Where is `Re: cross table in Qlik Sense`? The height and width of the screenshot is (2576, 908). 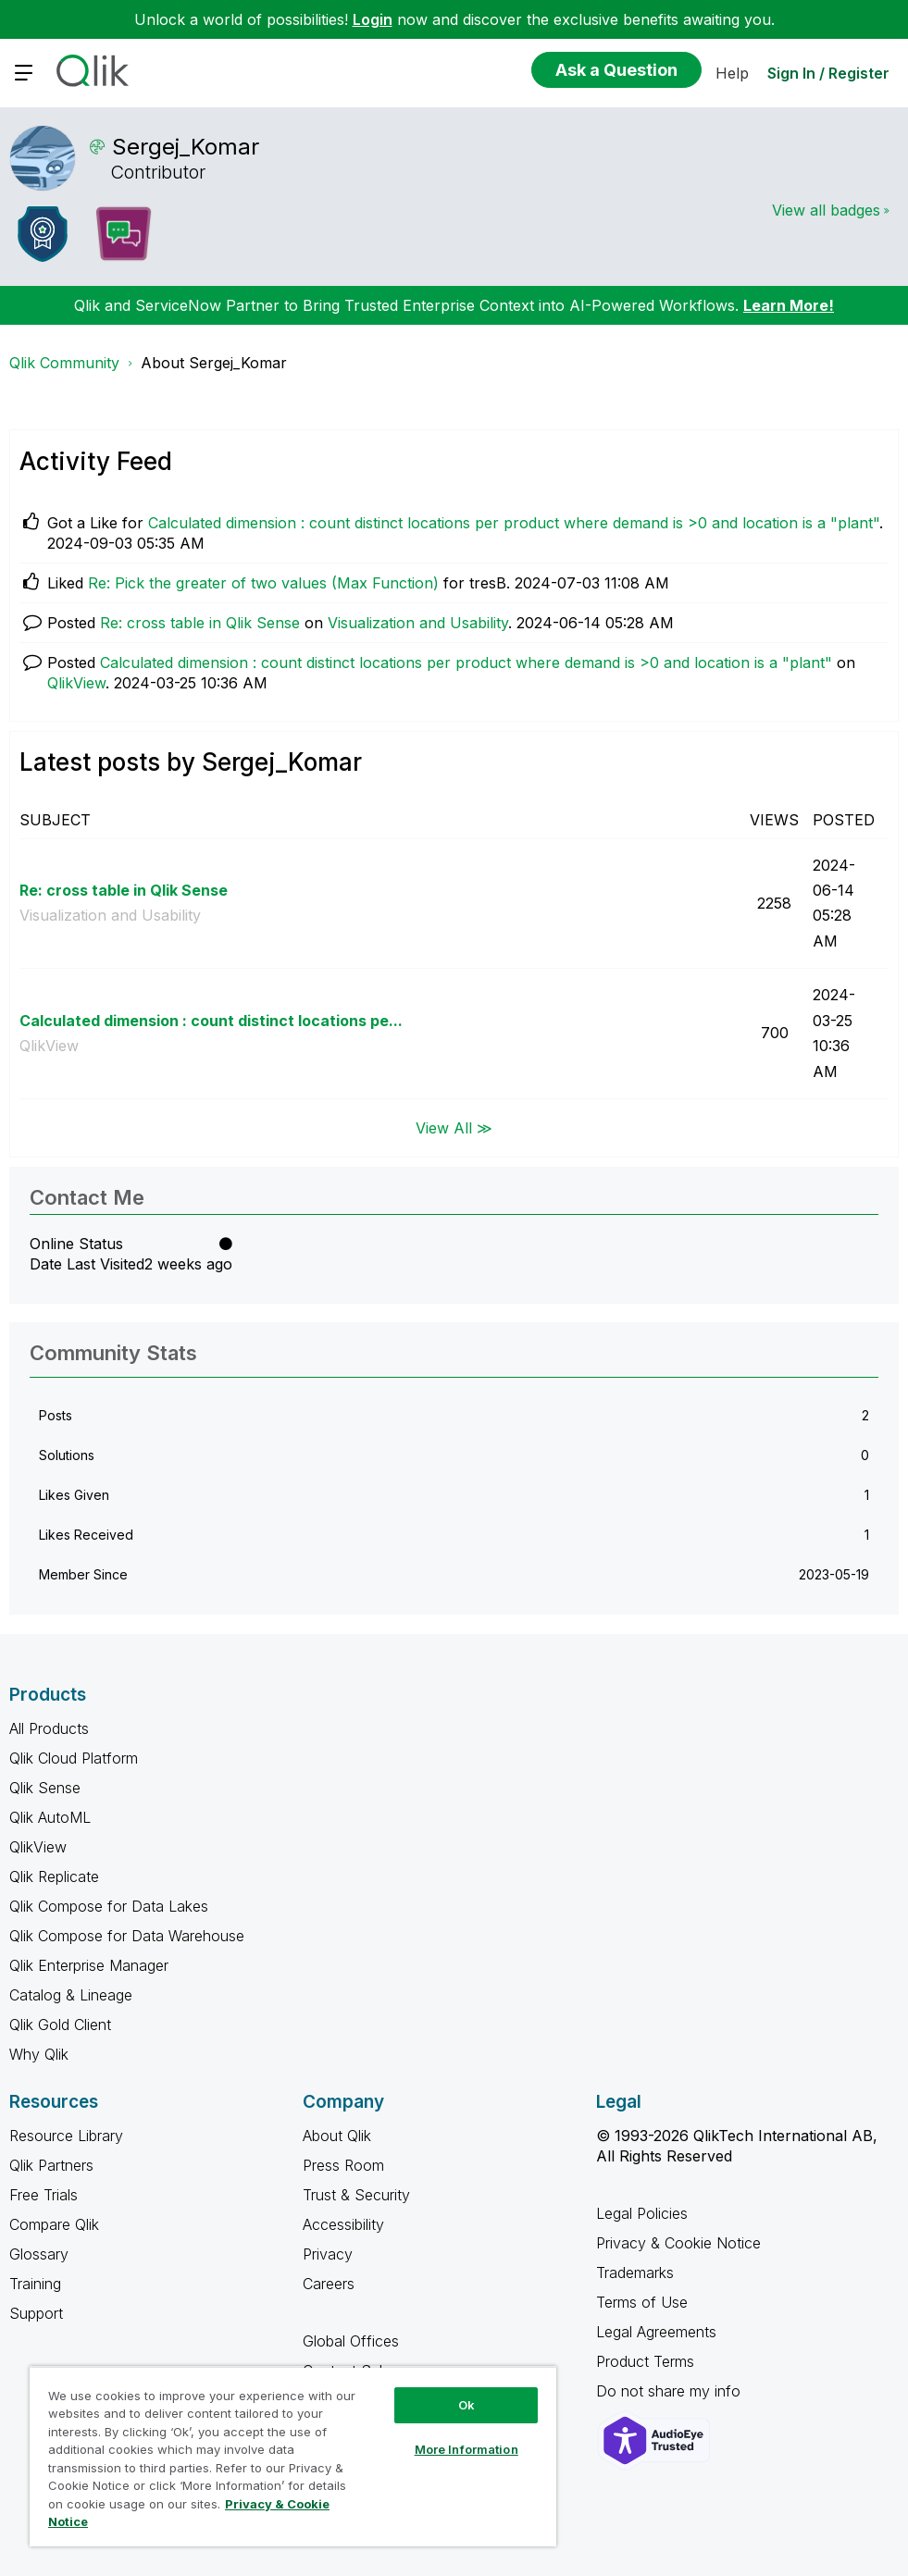 Re: cross table in Qlik Sense is located at coordinates (200, 622).